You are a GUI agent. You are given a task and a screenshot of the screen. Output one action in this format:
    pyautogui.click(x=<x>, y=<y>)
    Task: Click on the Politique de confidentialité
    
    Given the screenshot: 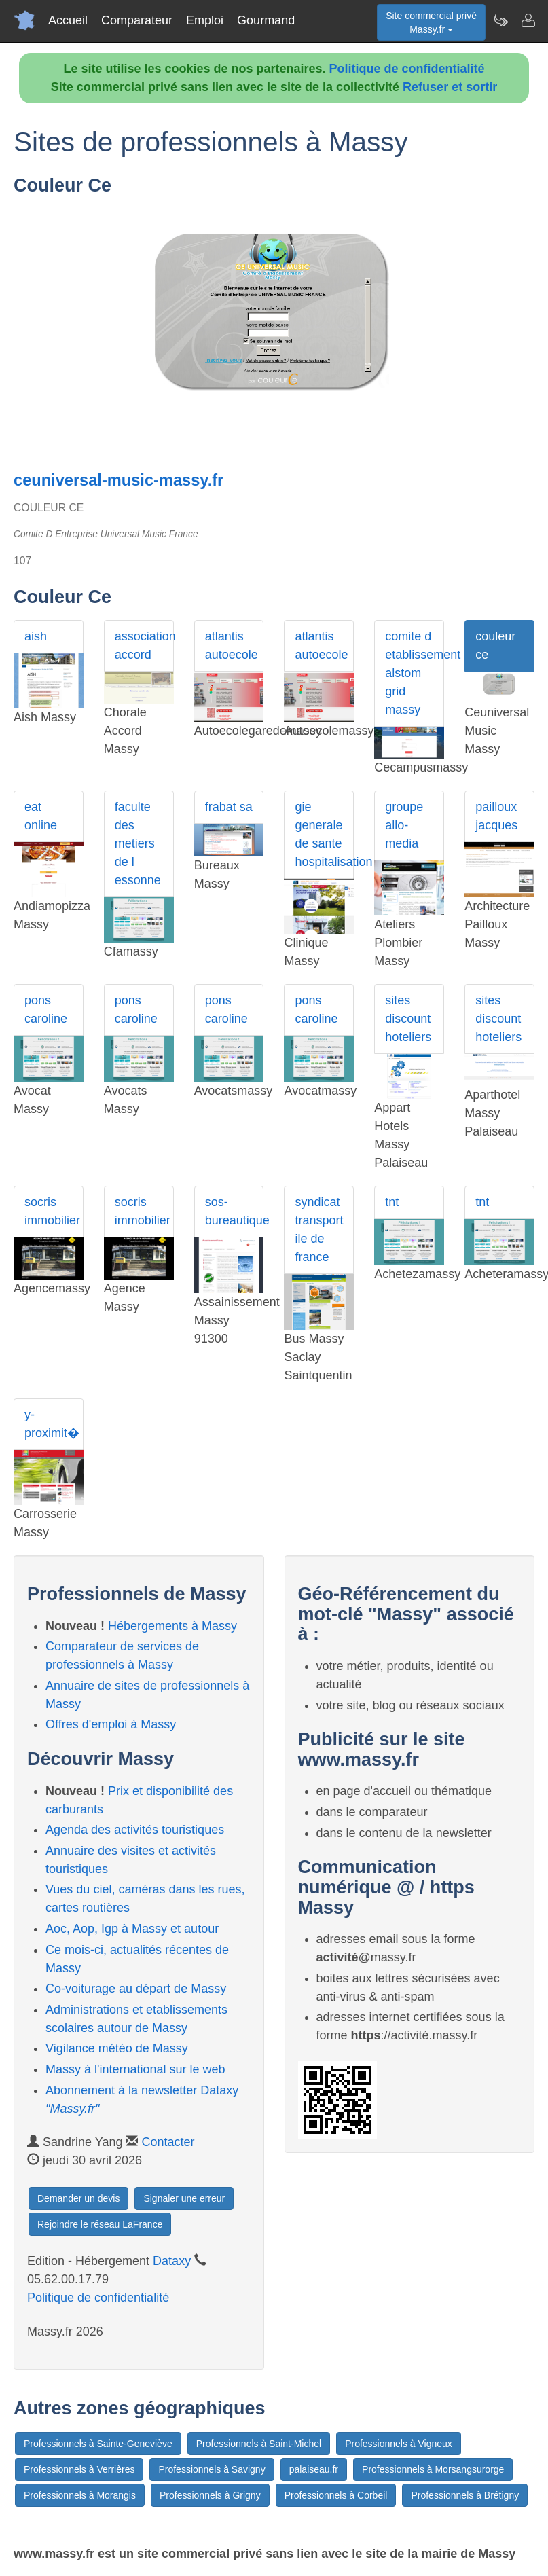 What is the action you would take?
    pyautogui.click(x=407, y=68)
    